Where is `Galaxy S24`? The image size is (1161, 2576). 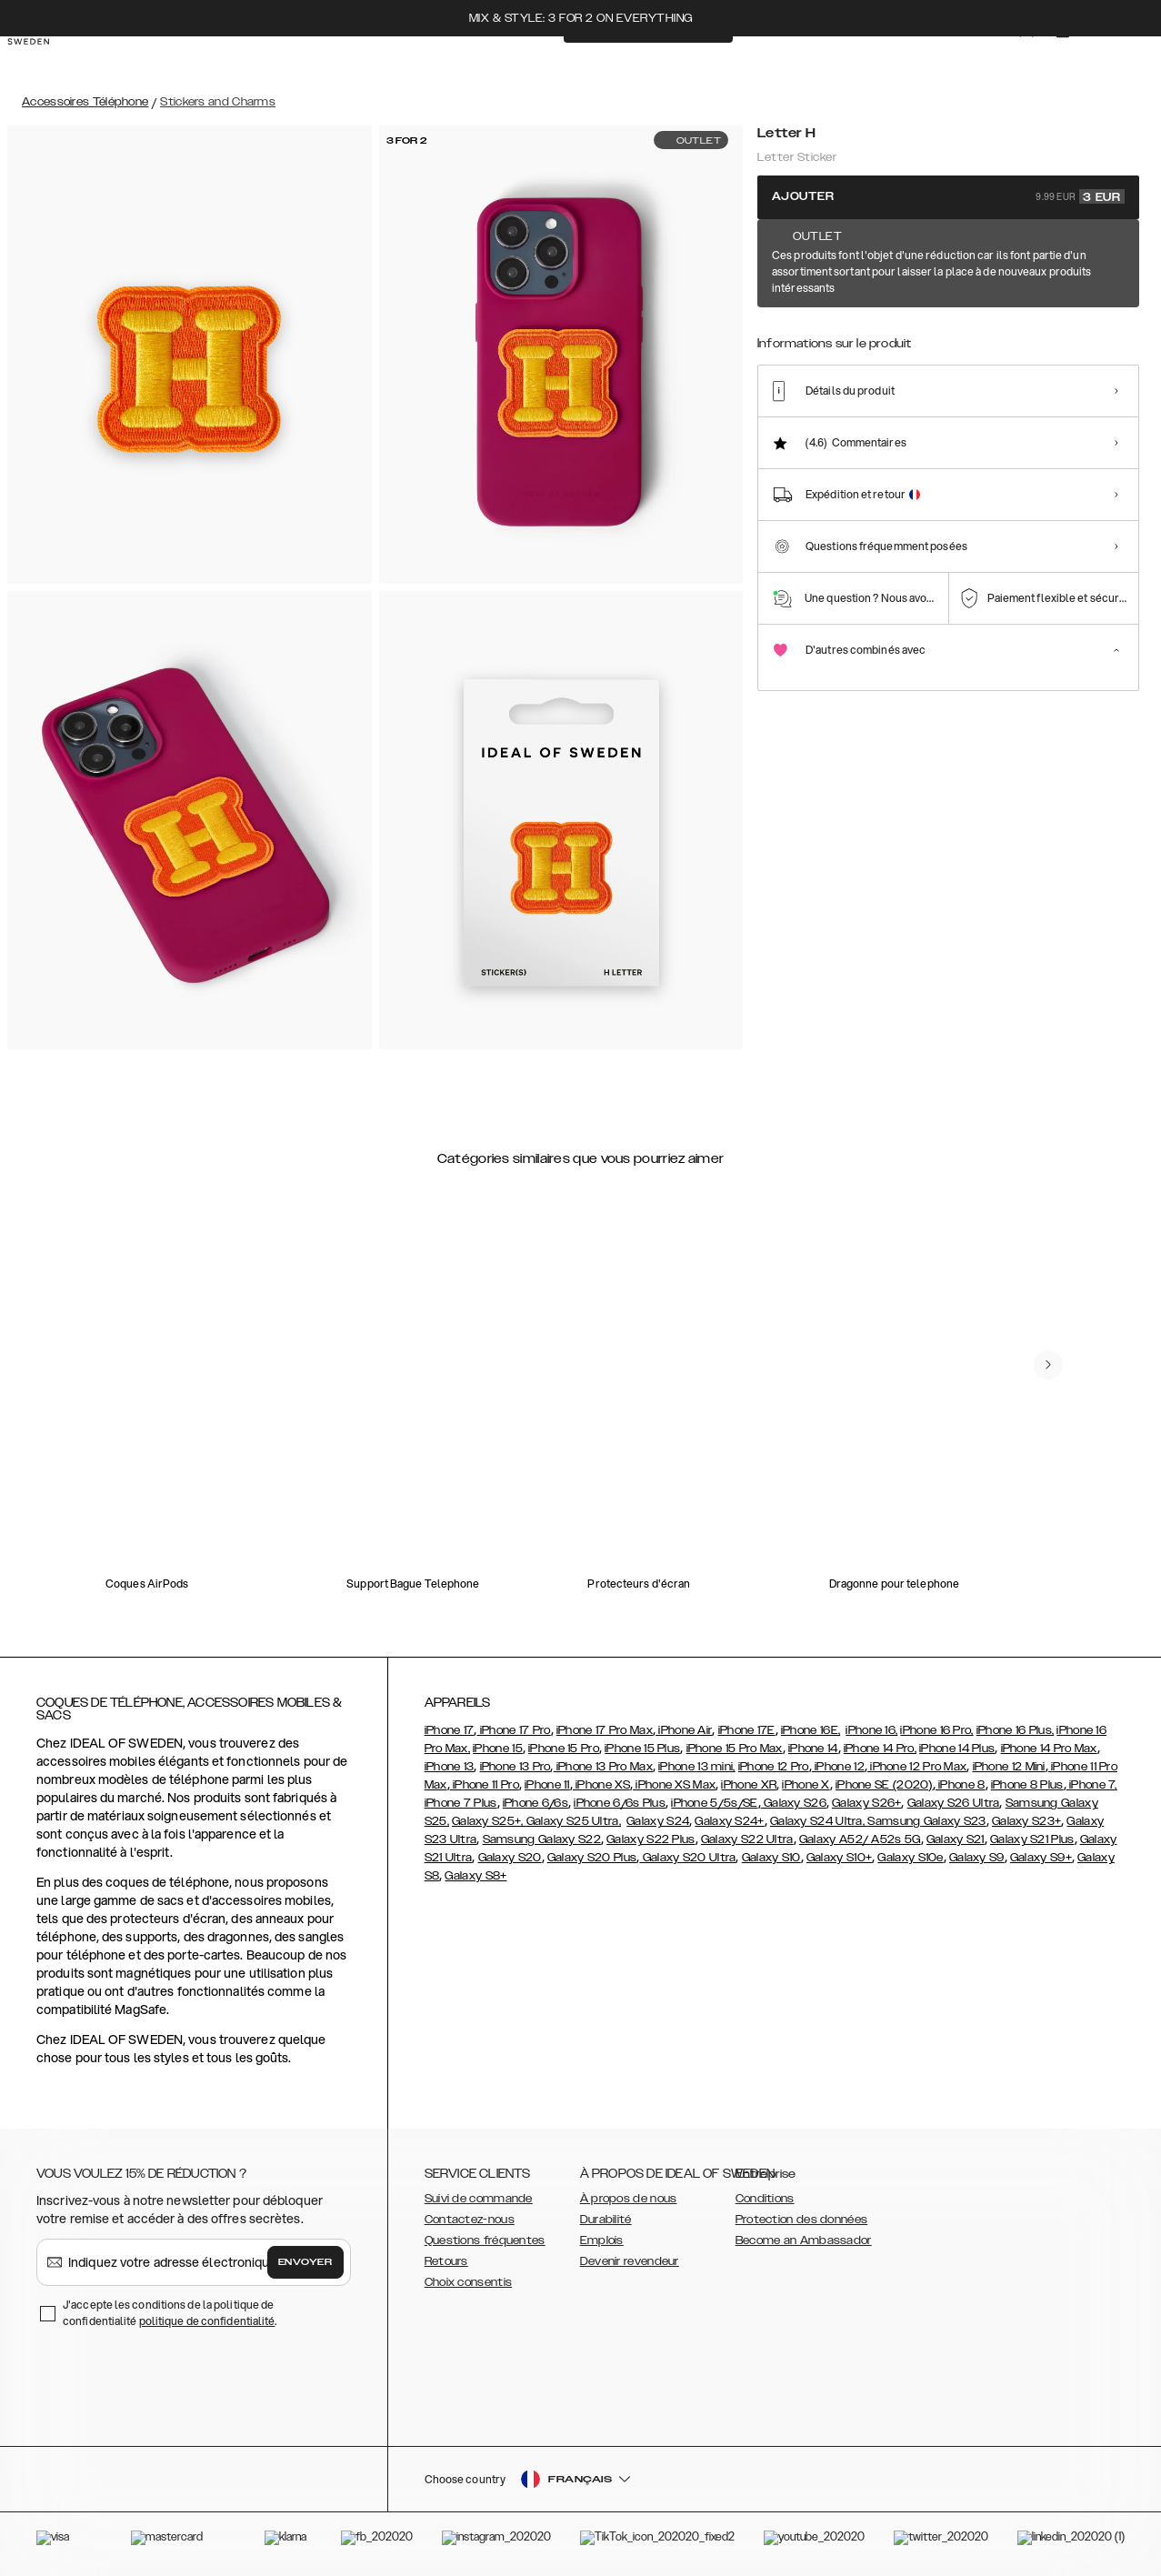 Galaxy S24 is located at coordinates (657, 1821).